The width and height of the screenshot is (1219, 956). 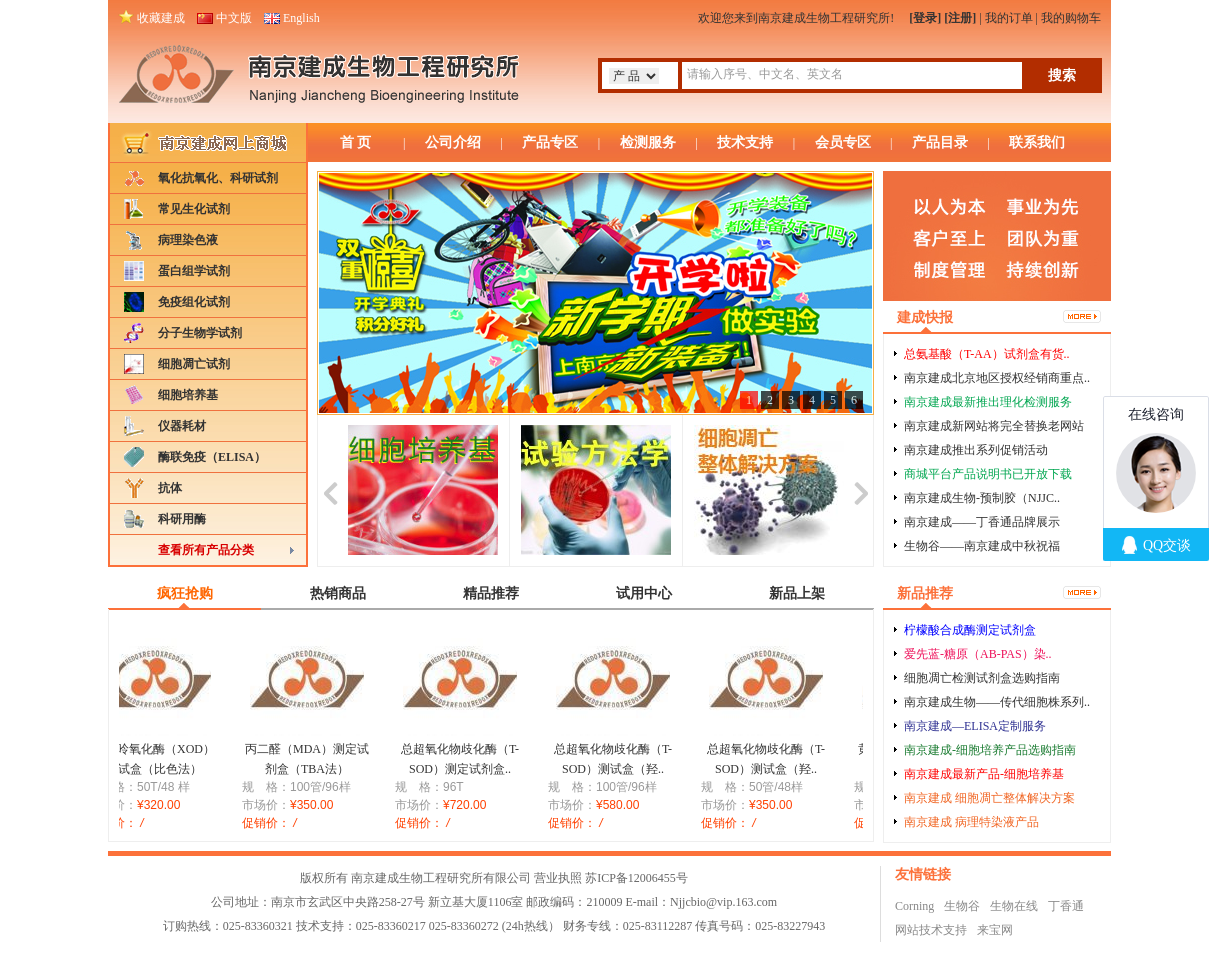 I want to click on 试用中心, so click(x=644, y=593).